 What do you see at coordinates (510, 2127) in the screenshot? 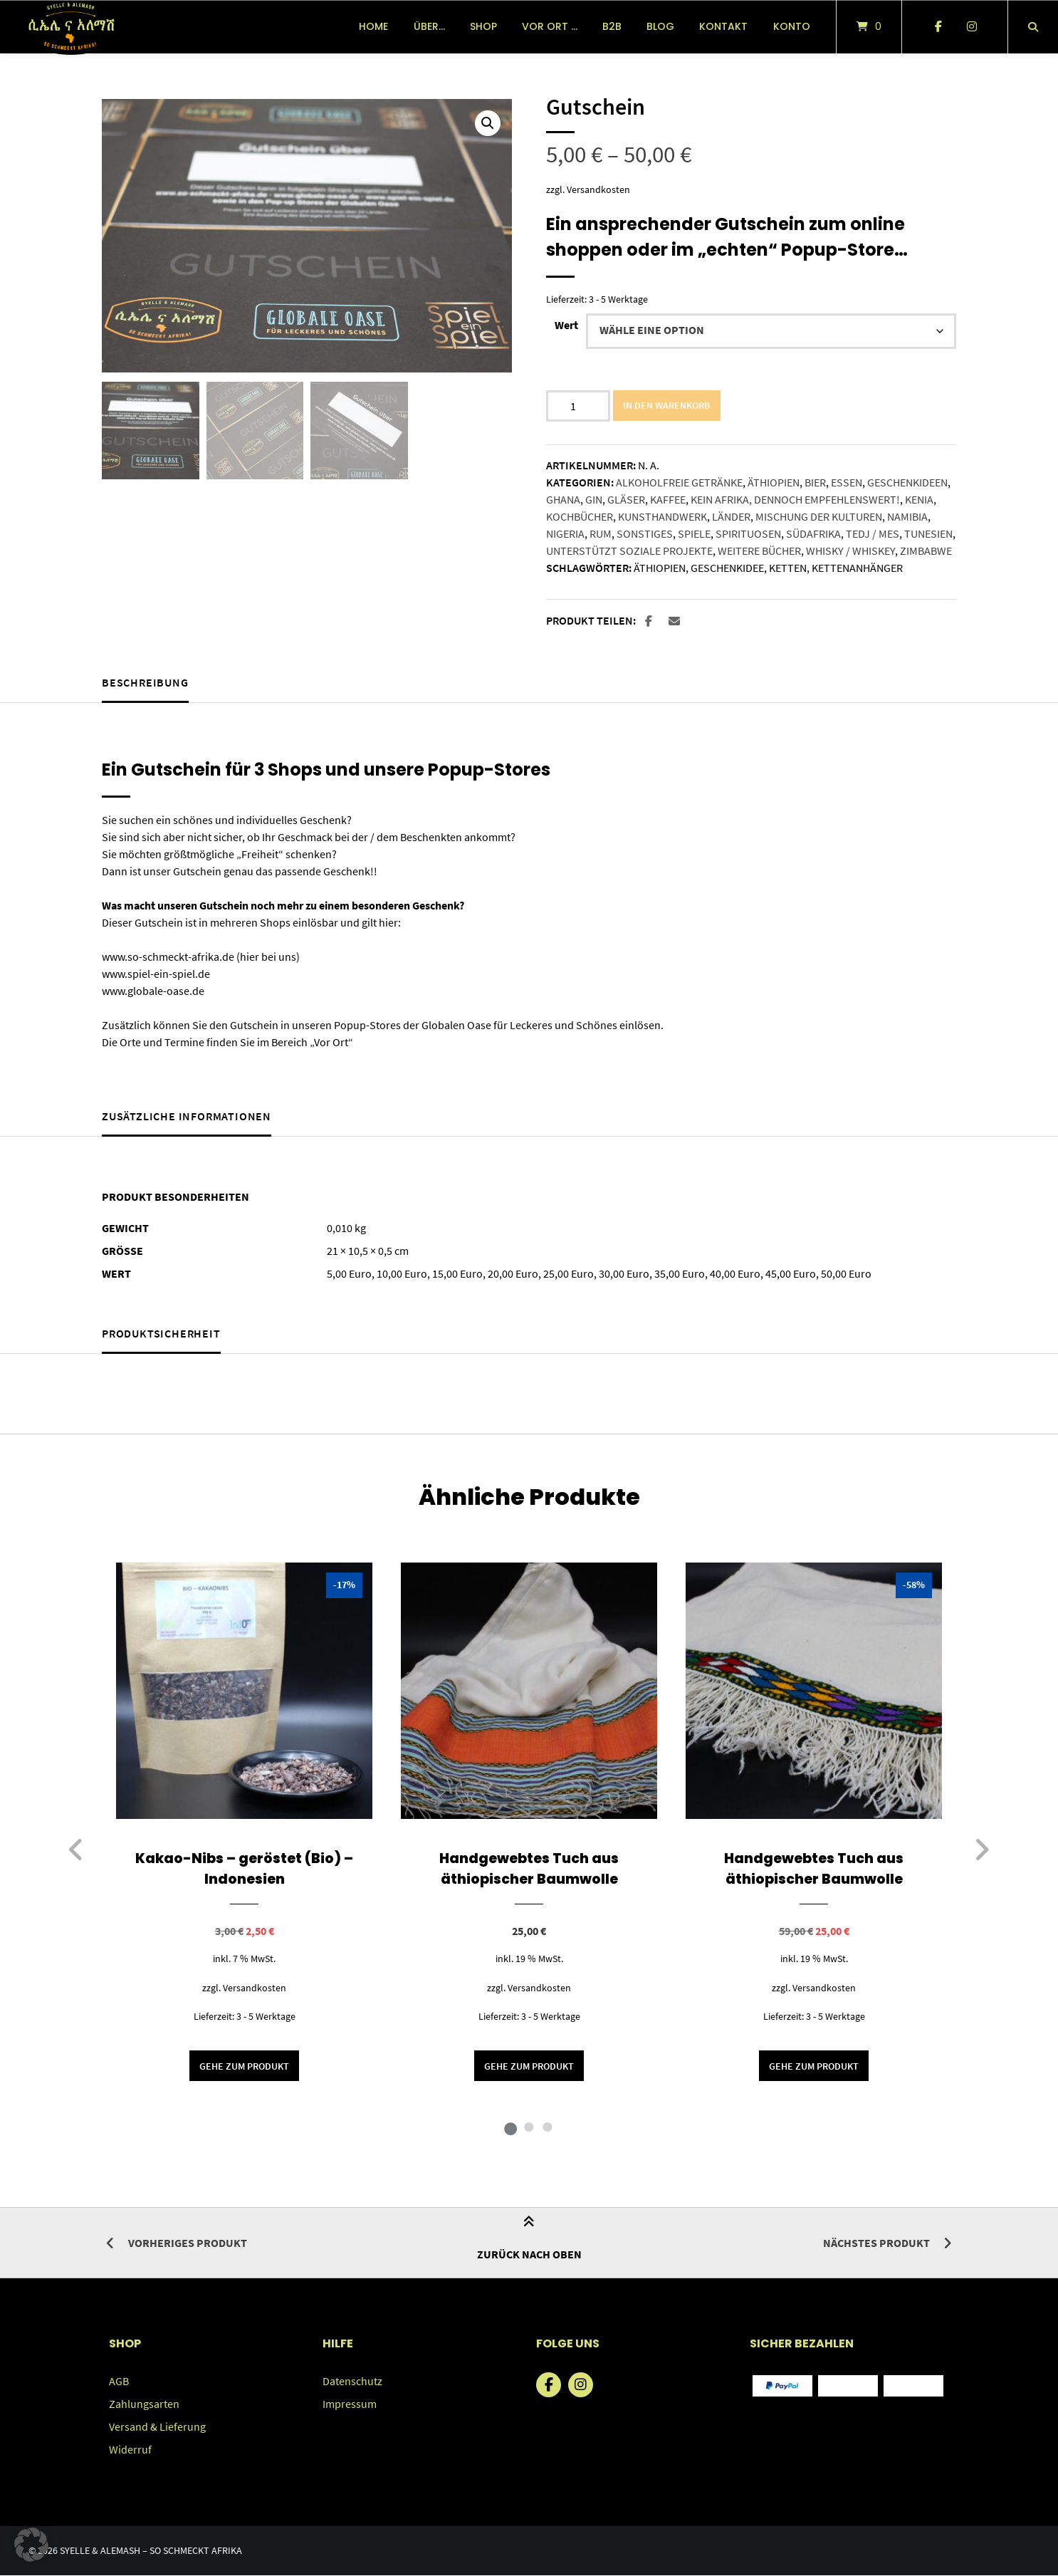
I see `1 [tab]` at bounding box center [510, 2127].